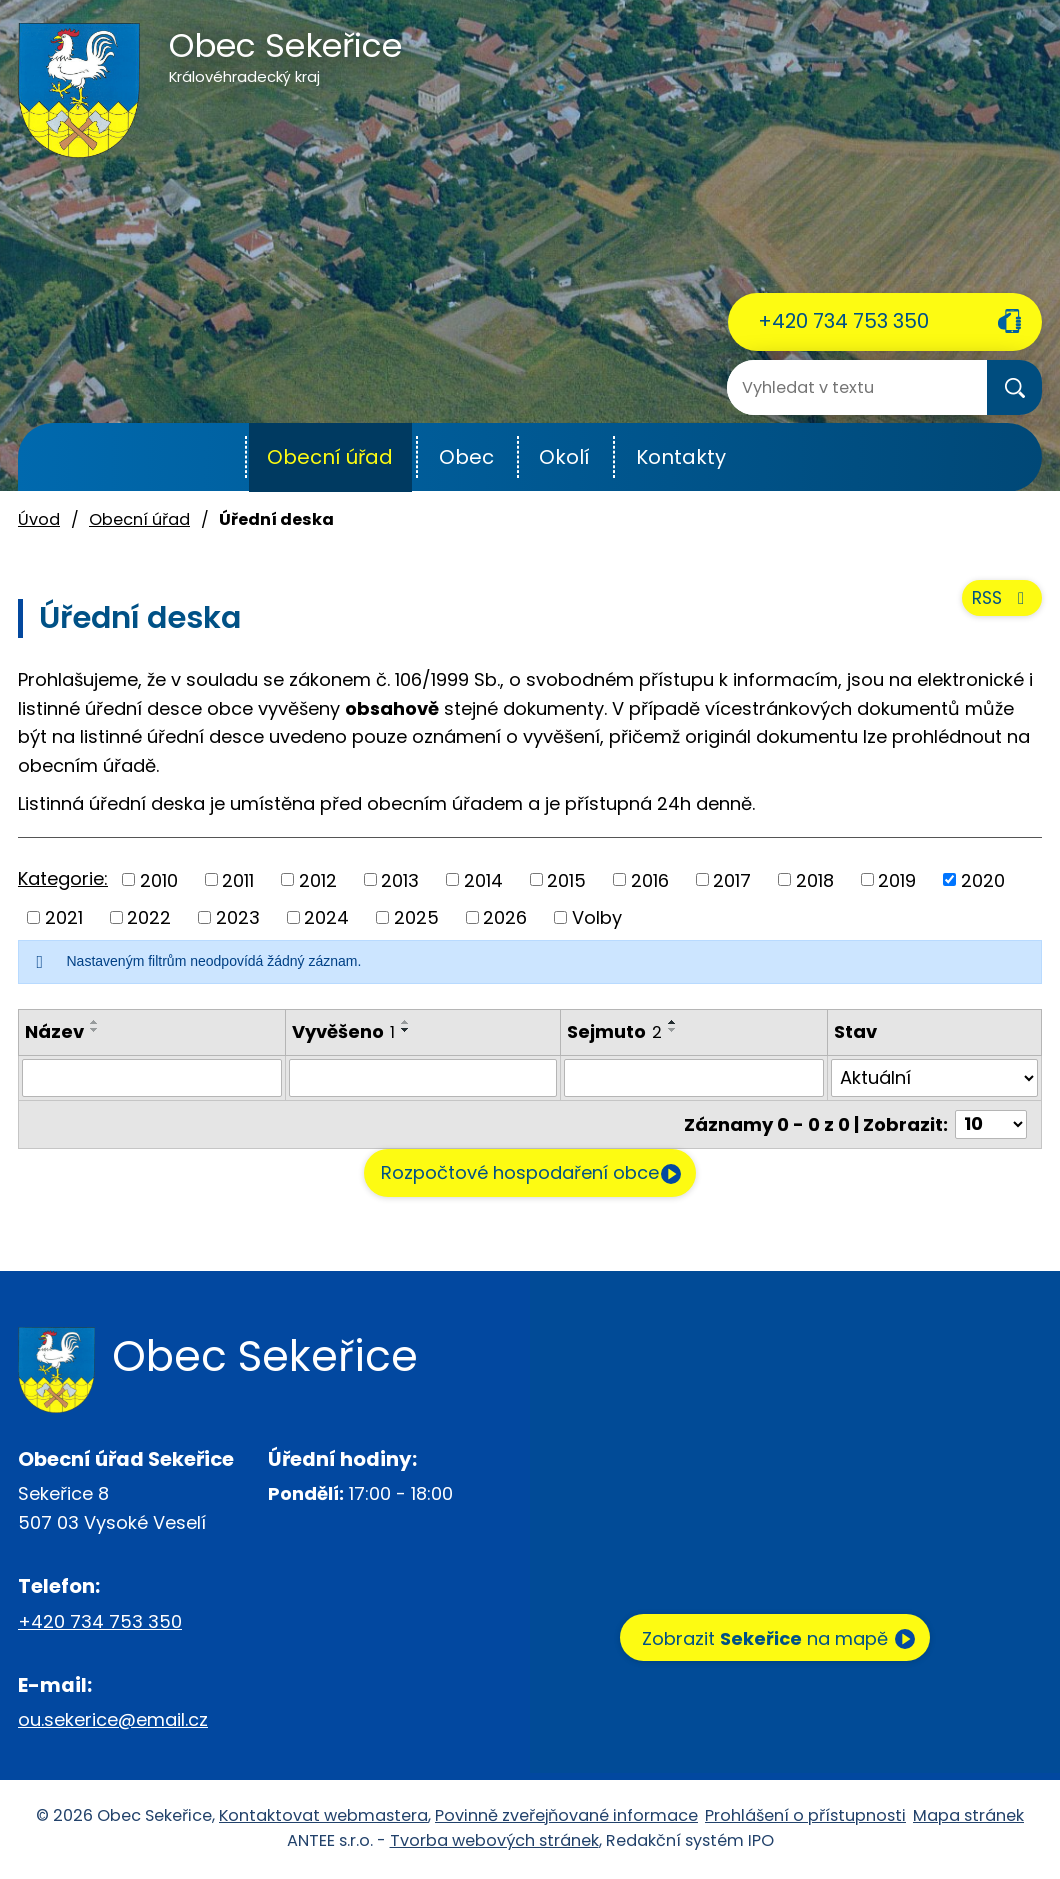 The width and height of the screenshot is (1060, 1879). What do you see at coordinates (323, 1817) in the screenshot?
I see `Kontaktovat webmastera` at bounding box center [323, 1817].